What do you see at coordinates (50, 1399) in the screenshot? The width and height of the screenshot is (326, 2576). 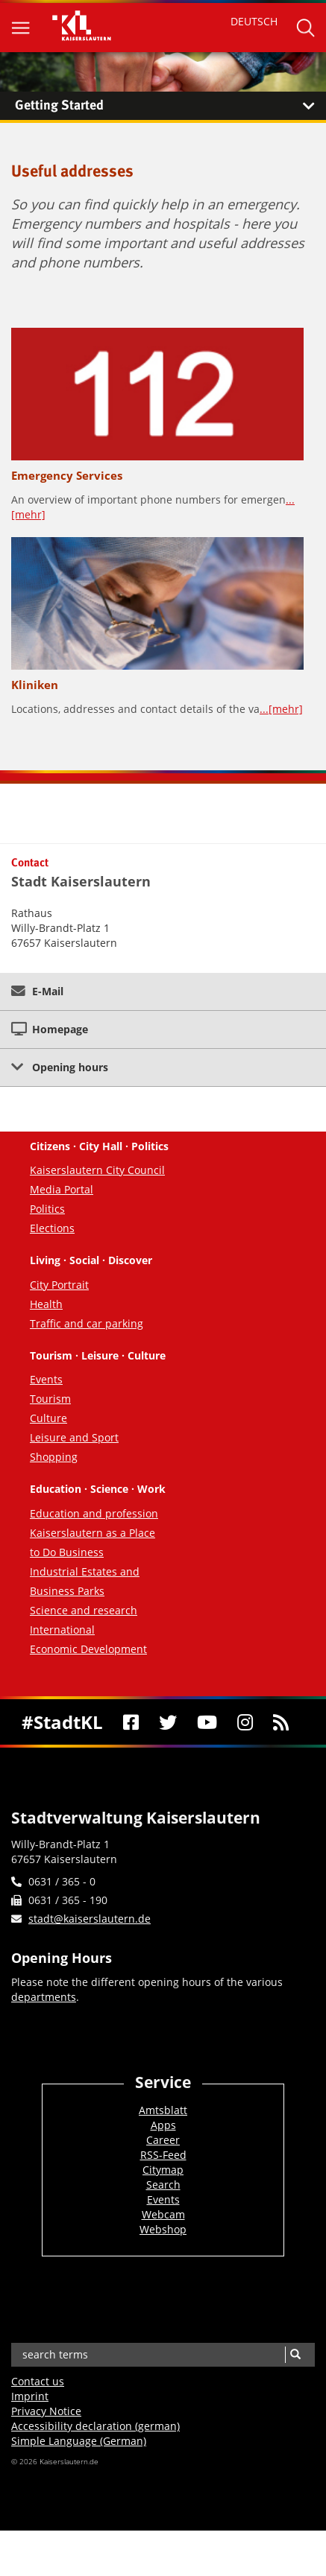 I see `Tourism` at bounding box center [50, 1399].